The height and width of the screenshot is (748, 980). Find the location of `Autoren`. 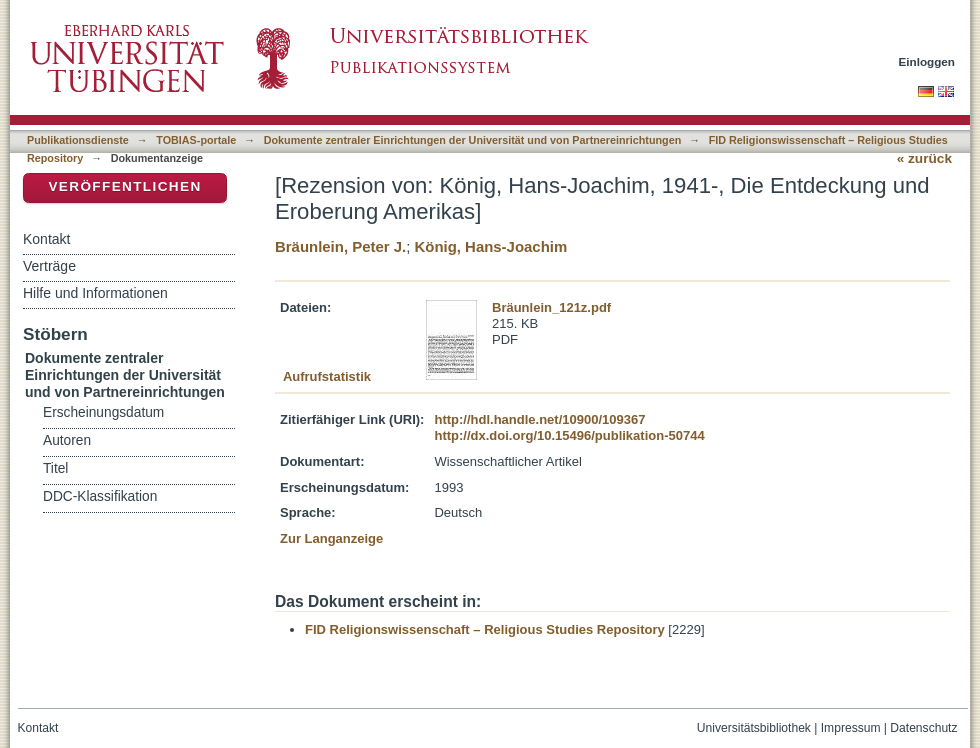

Autoren is located at coordinates (67, 440).